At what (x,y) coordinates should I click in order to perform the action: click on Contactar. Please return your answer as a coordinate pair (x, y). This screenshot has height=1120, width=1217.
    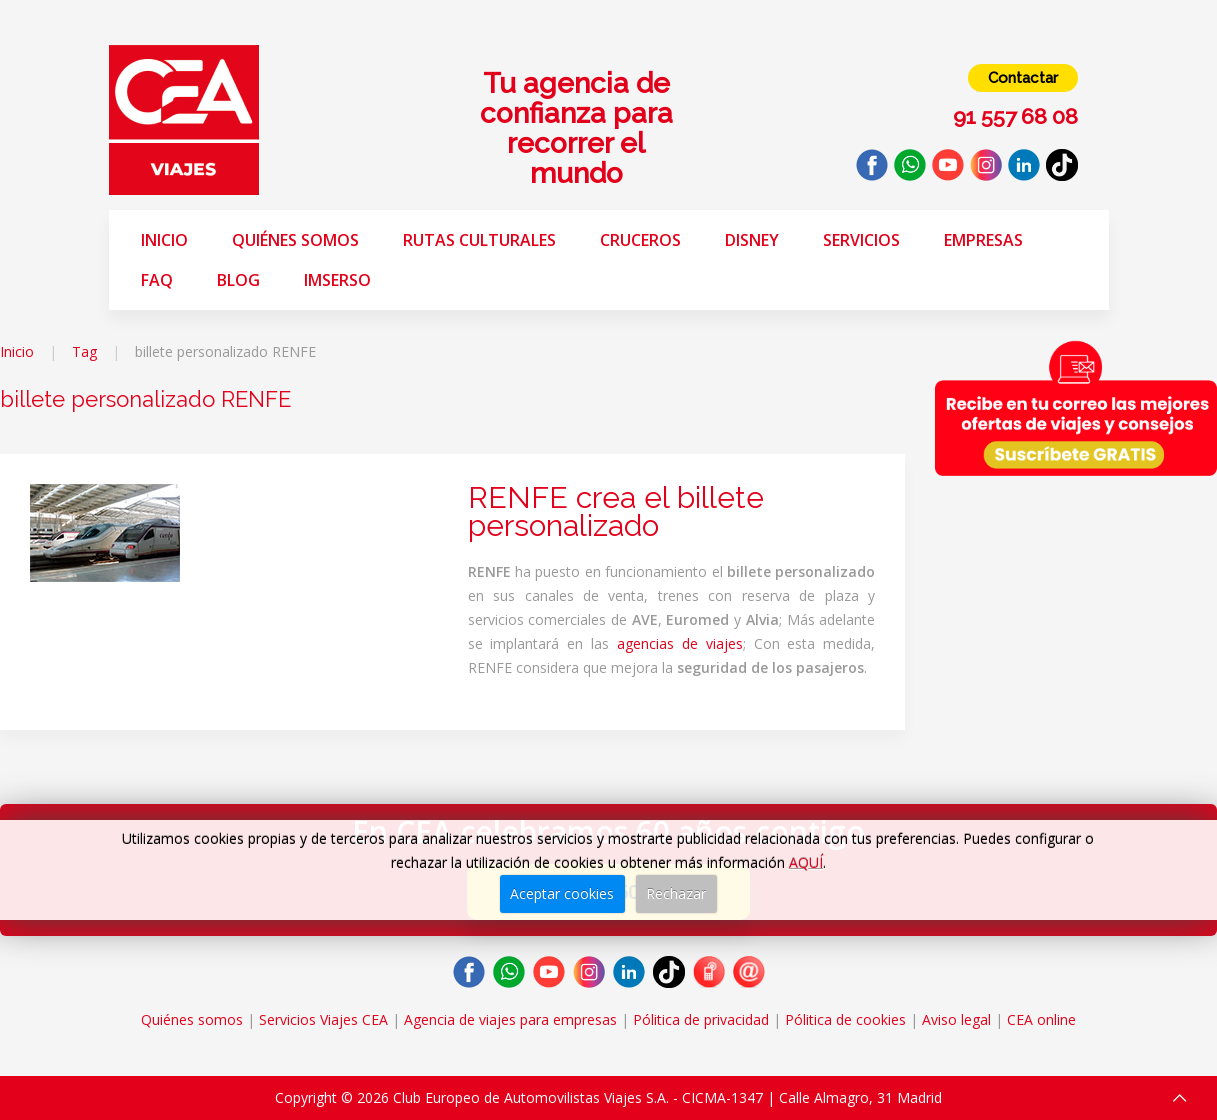
    Looking at the image, I should click on (1023, 78).